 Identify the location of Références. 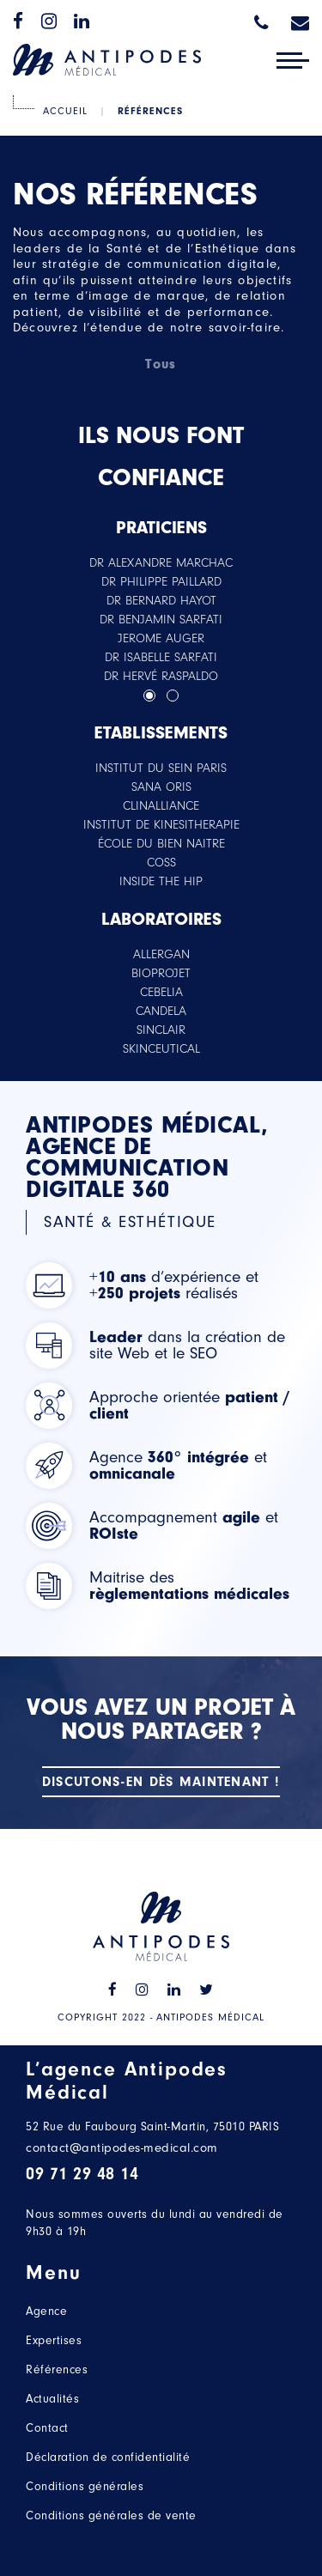
(57, 2369).